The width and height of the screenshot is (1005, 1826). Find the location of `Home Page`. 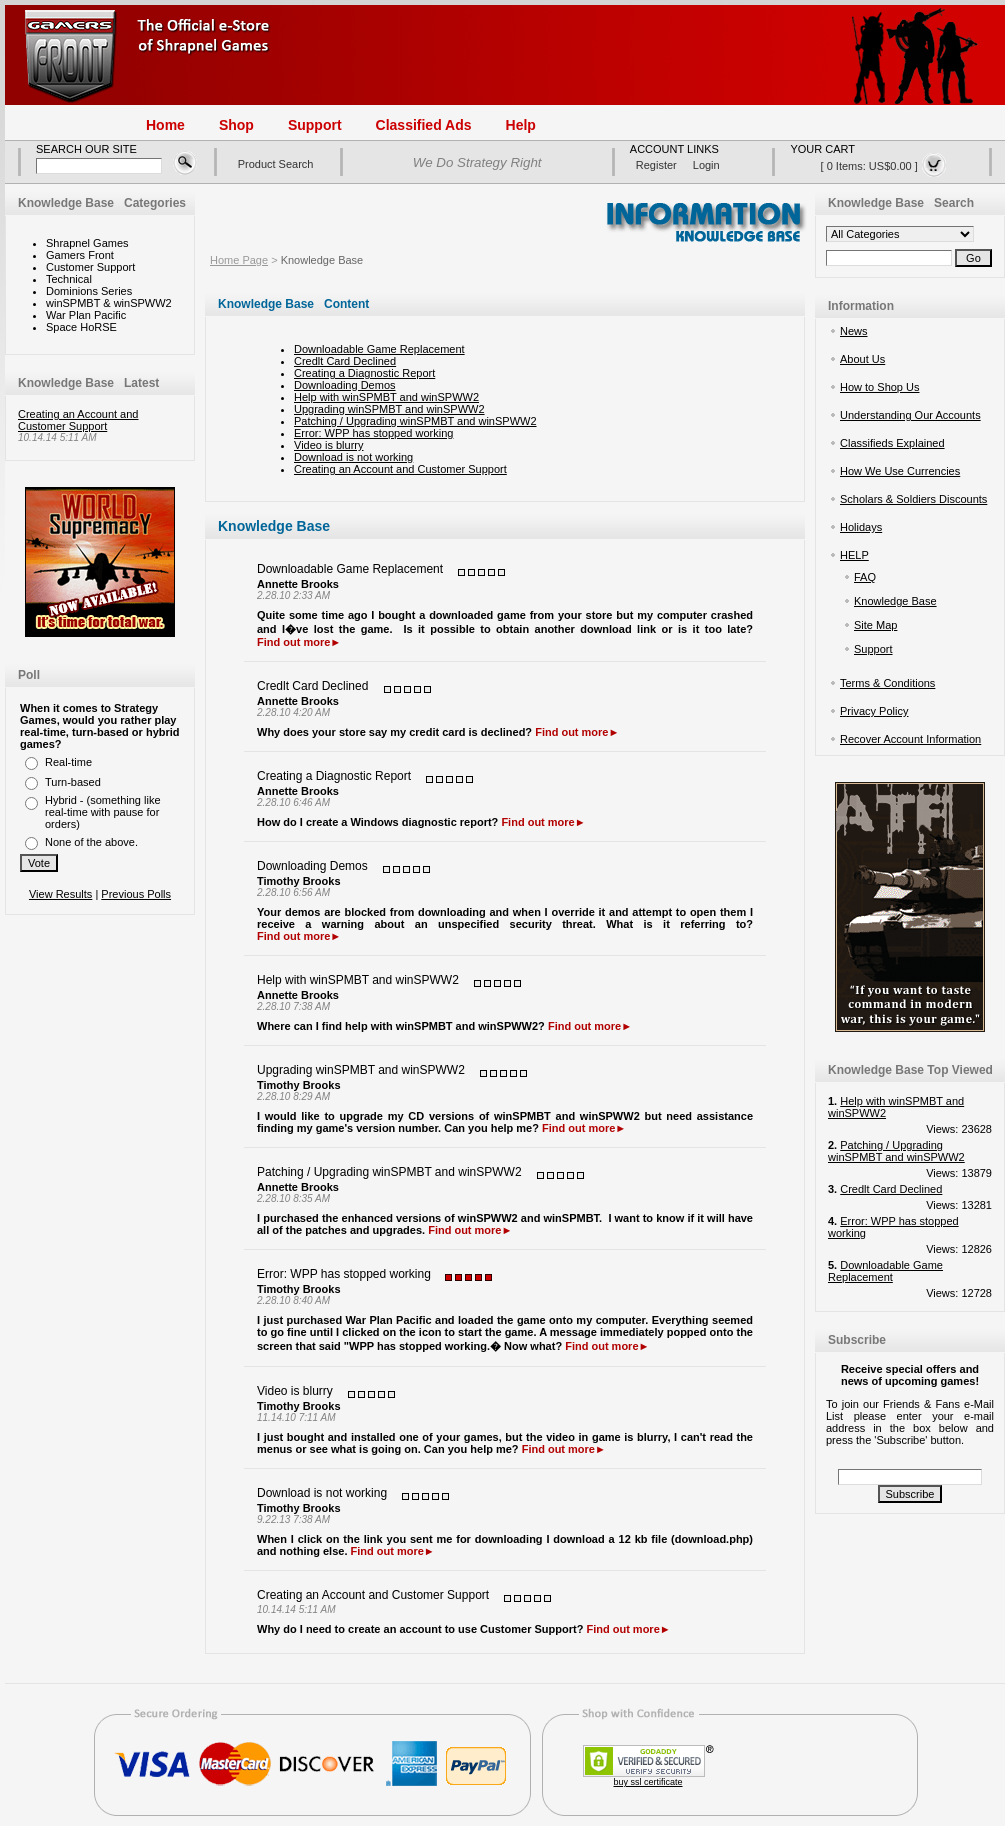

Home Page is located at coordinates (239, 260).